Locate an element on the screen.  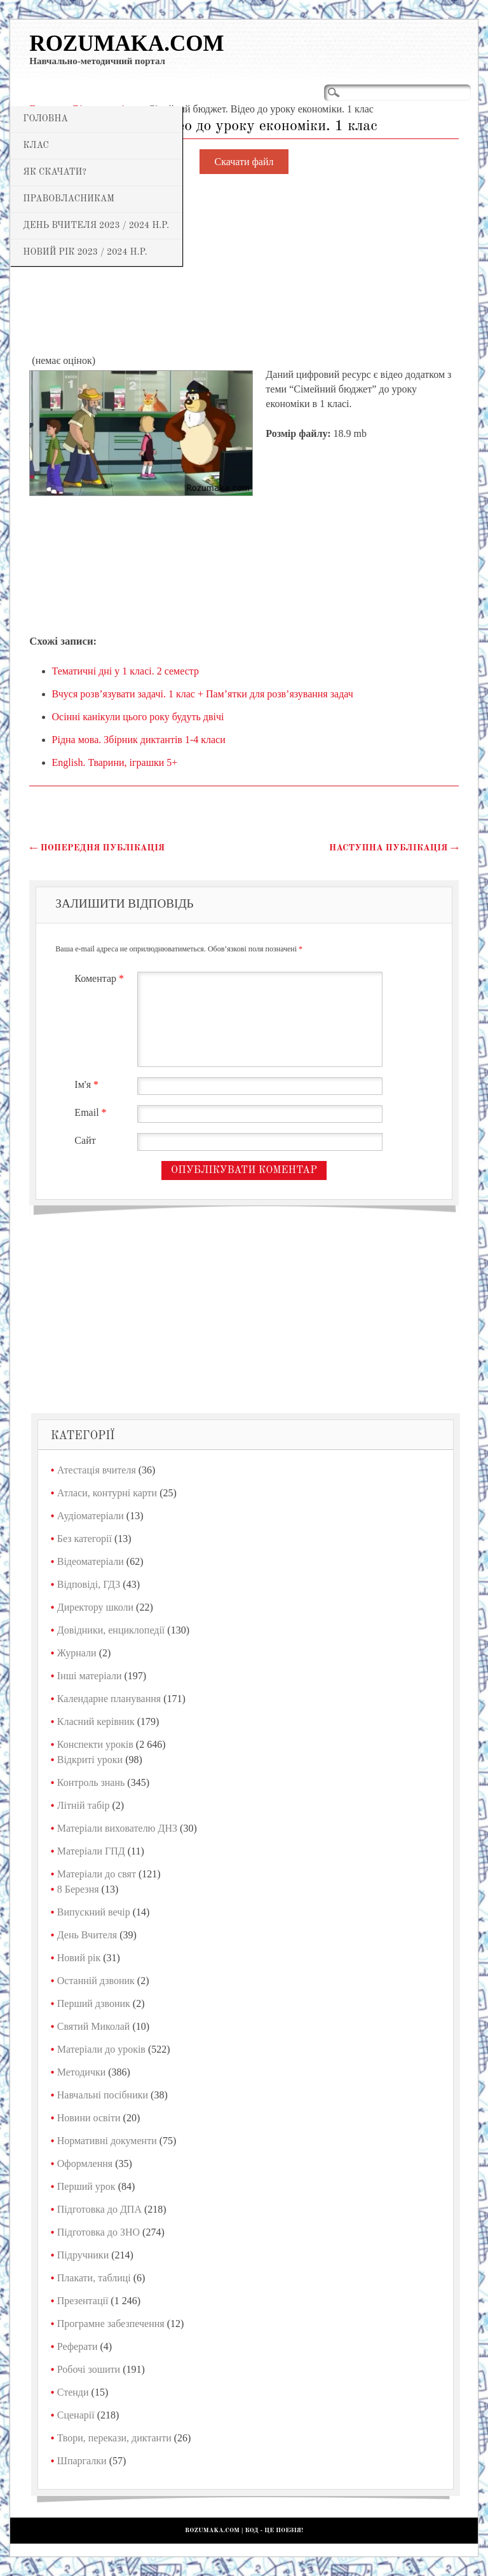
Рідна мова. Збірник диктантів 1-4 класи is located at coordinates (139, 739).